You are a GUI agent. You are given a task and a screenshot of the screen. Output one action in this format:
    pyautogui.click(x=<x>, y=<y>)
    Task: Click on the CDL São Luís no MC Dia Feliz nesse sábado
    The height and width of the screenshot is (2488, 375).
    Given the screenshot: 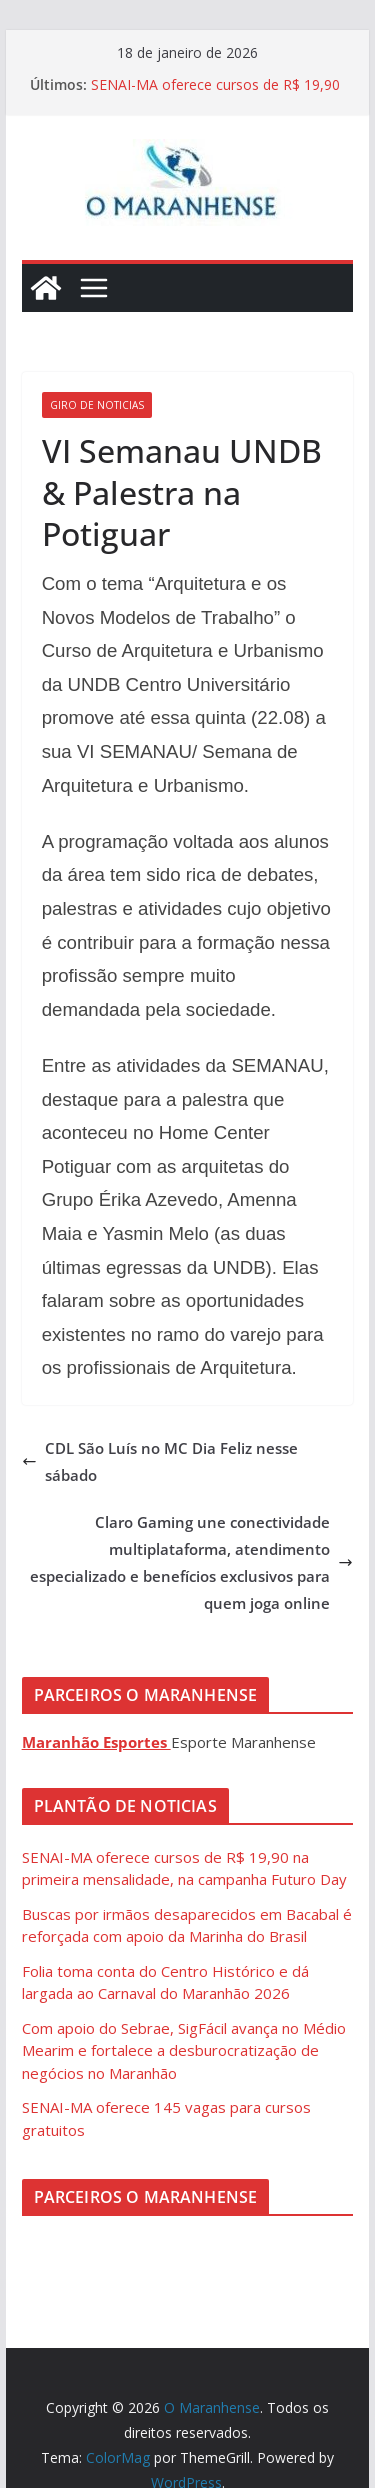 What is the action you would take?
    pyautogui.click(x=160, y=1461)
    